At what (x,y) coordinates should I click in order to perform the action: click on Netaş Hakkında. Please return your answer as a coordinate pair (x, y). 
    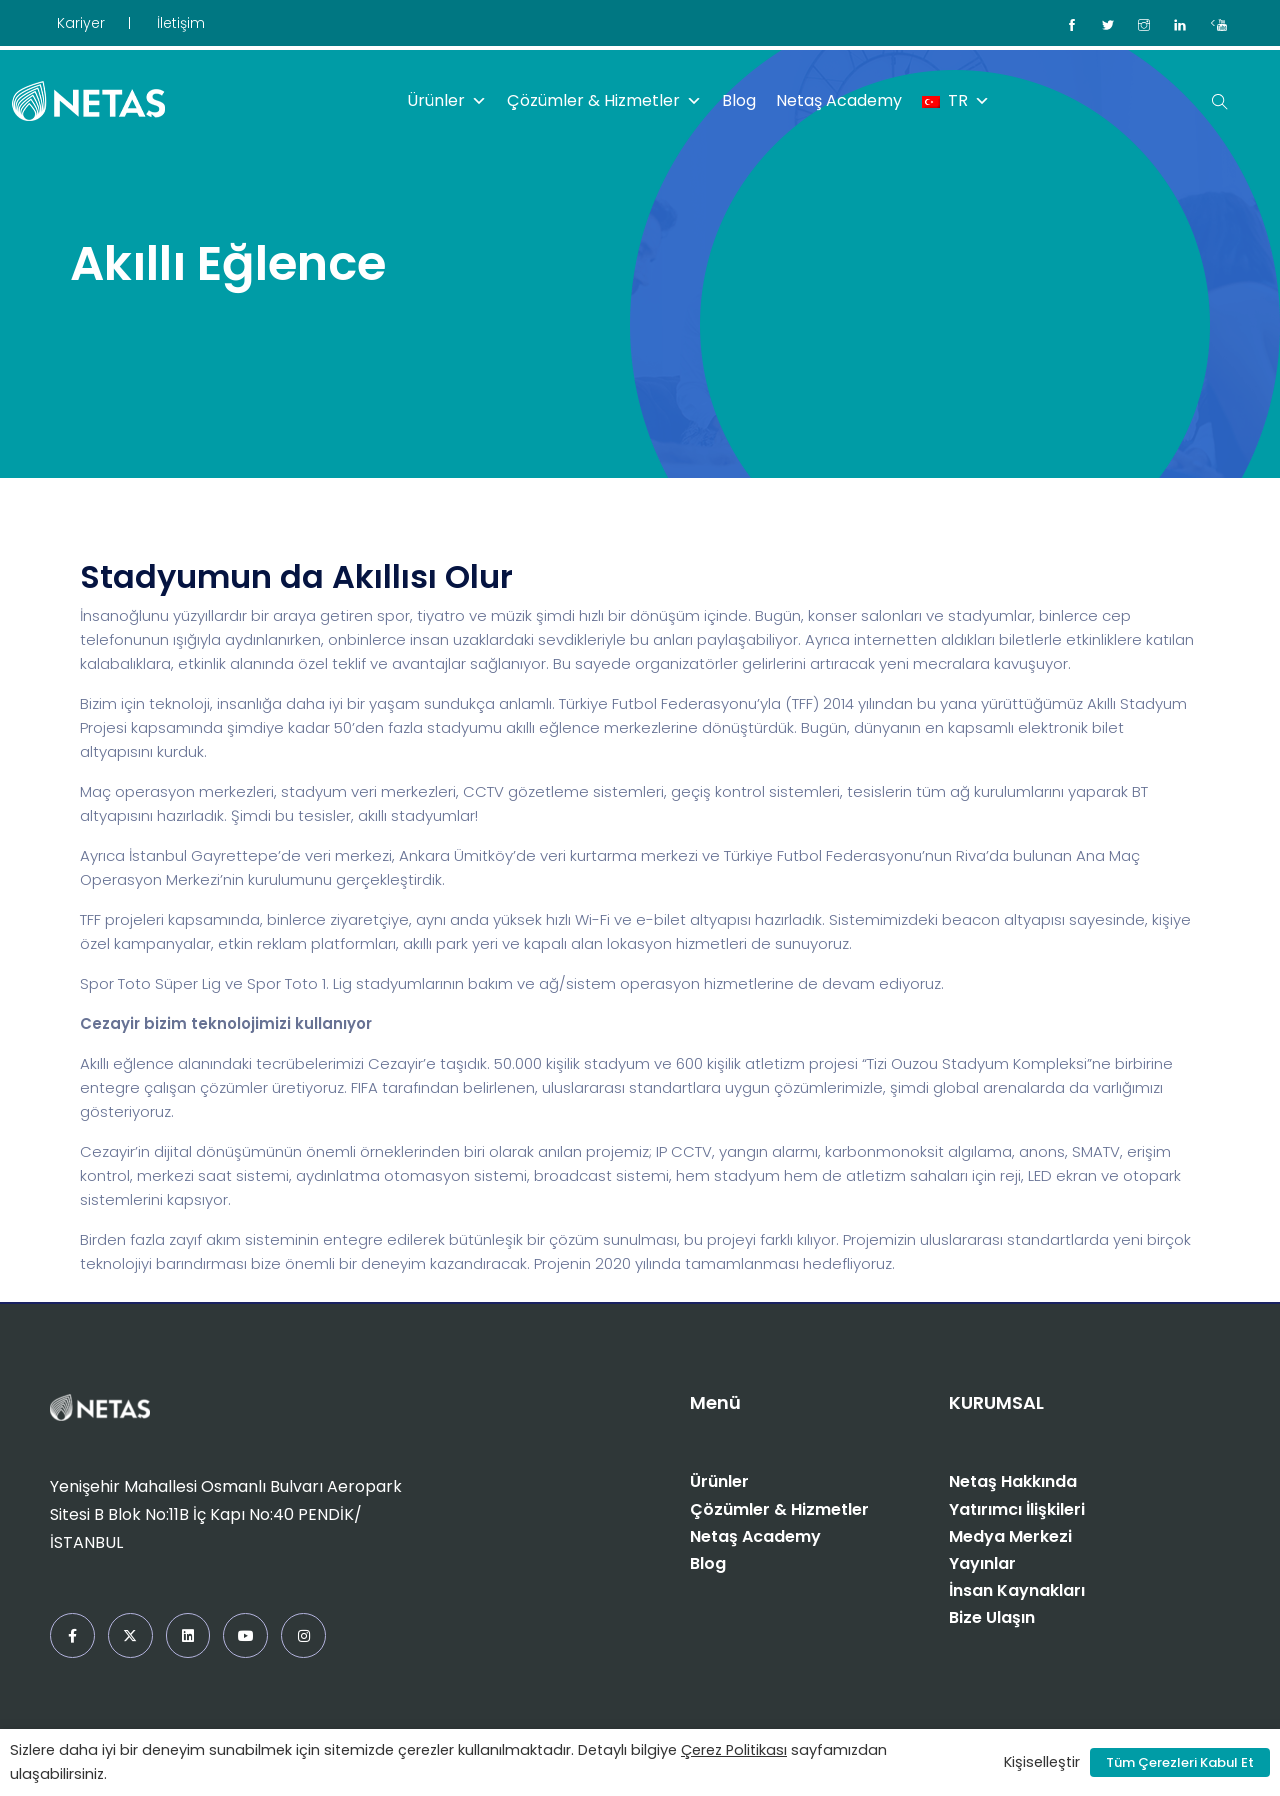
    Looking at the image, I should click on (1013, 1481).